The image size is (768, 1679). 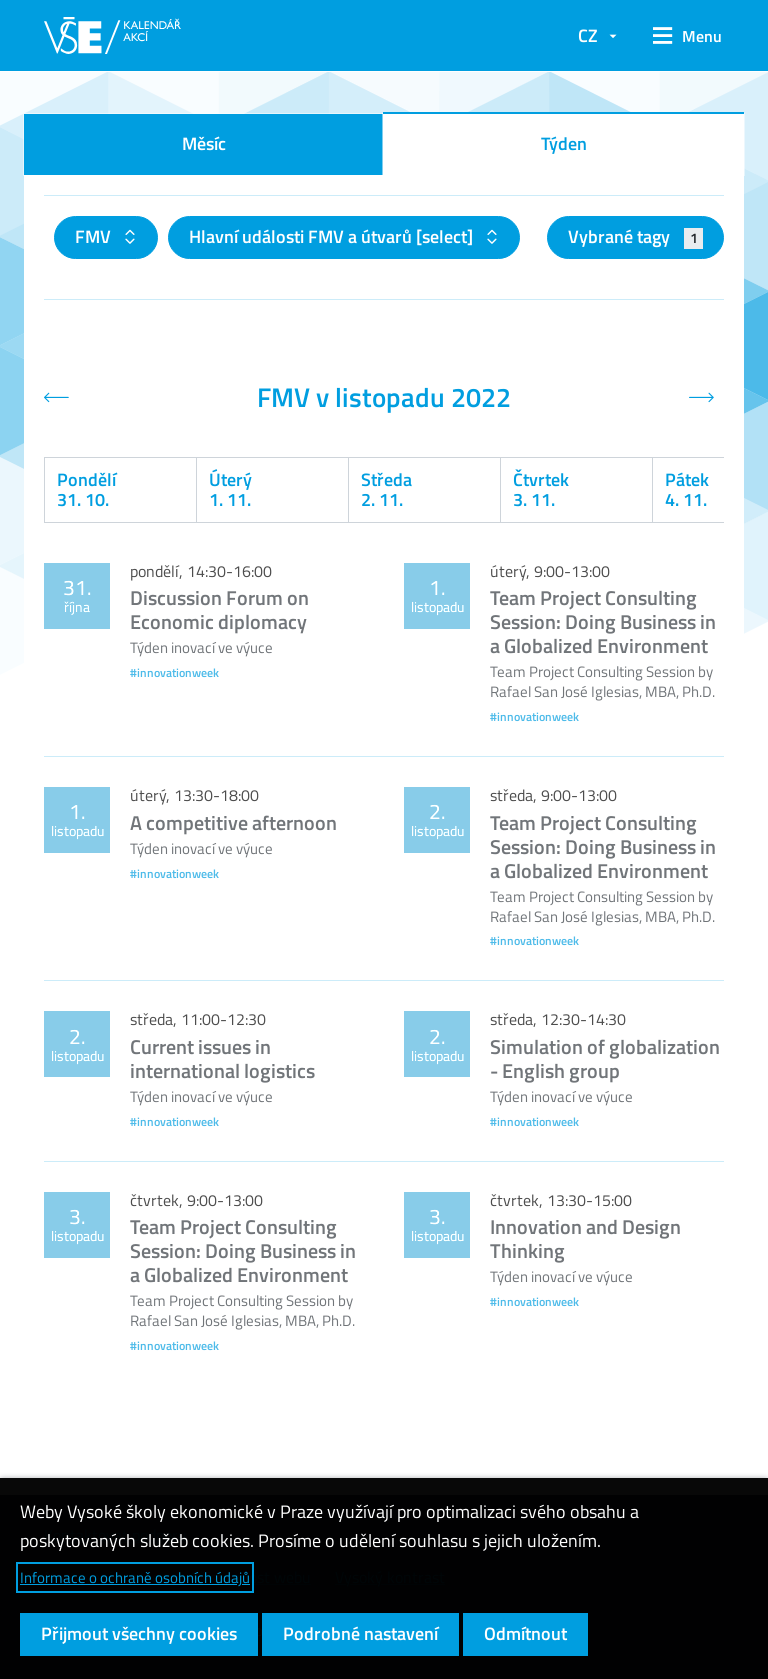 I want to click on Vybrané tagy [button], so click(x=635, y=236).